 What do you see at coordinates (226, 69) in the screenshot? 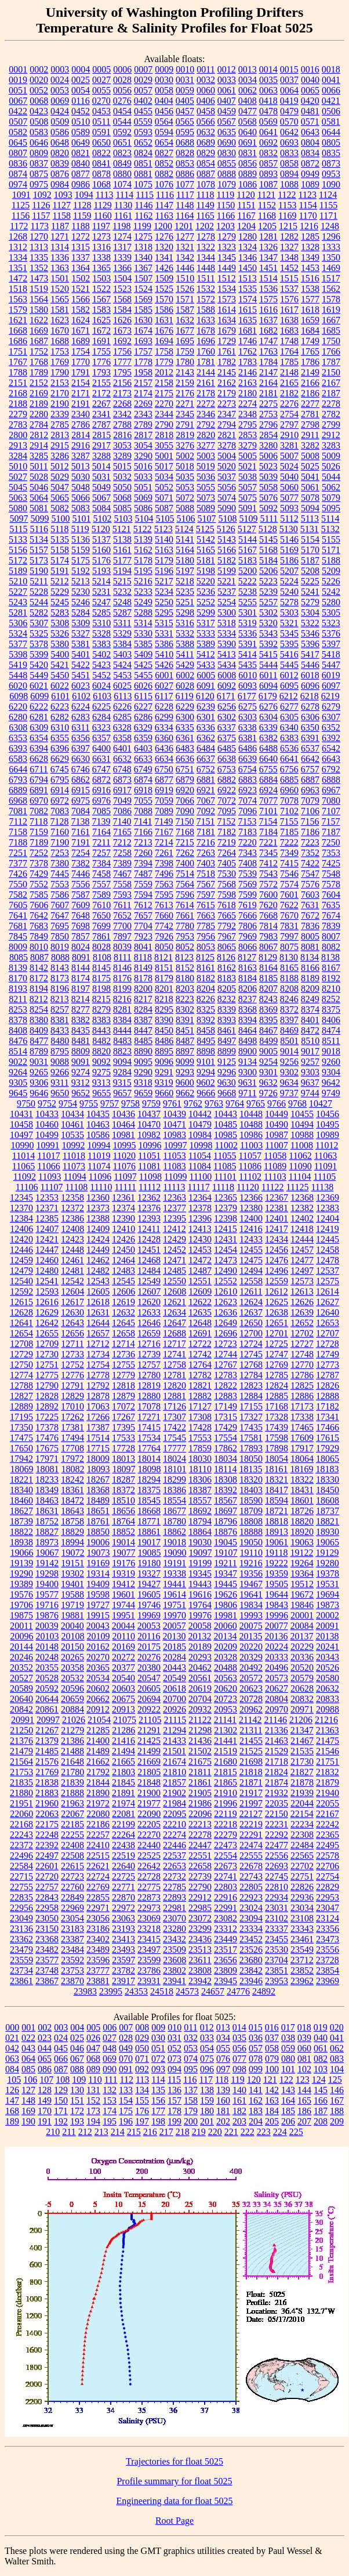
I see `0012` at bounding box center [226, 69].